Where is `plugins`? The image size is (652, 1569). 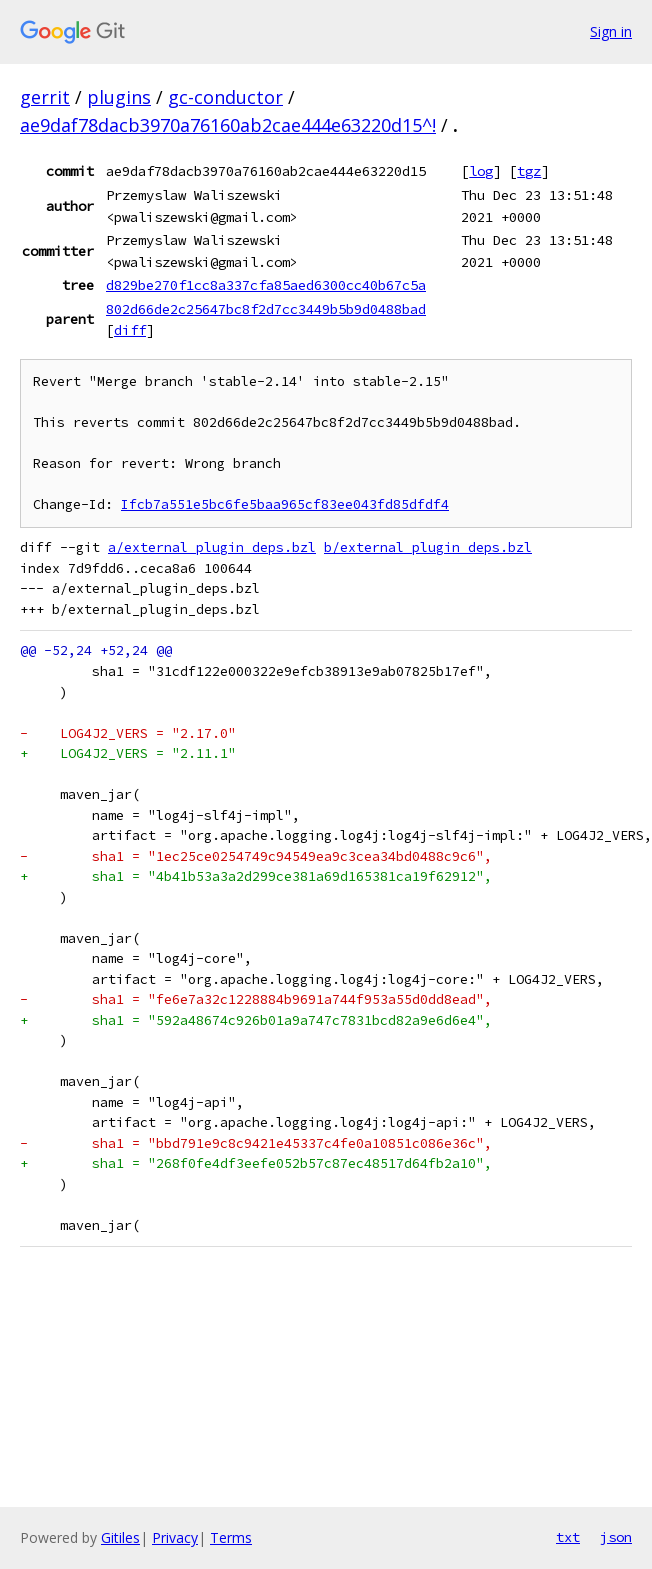 plugins is located at coordinates (119, 97).